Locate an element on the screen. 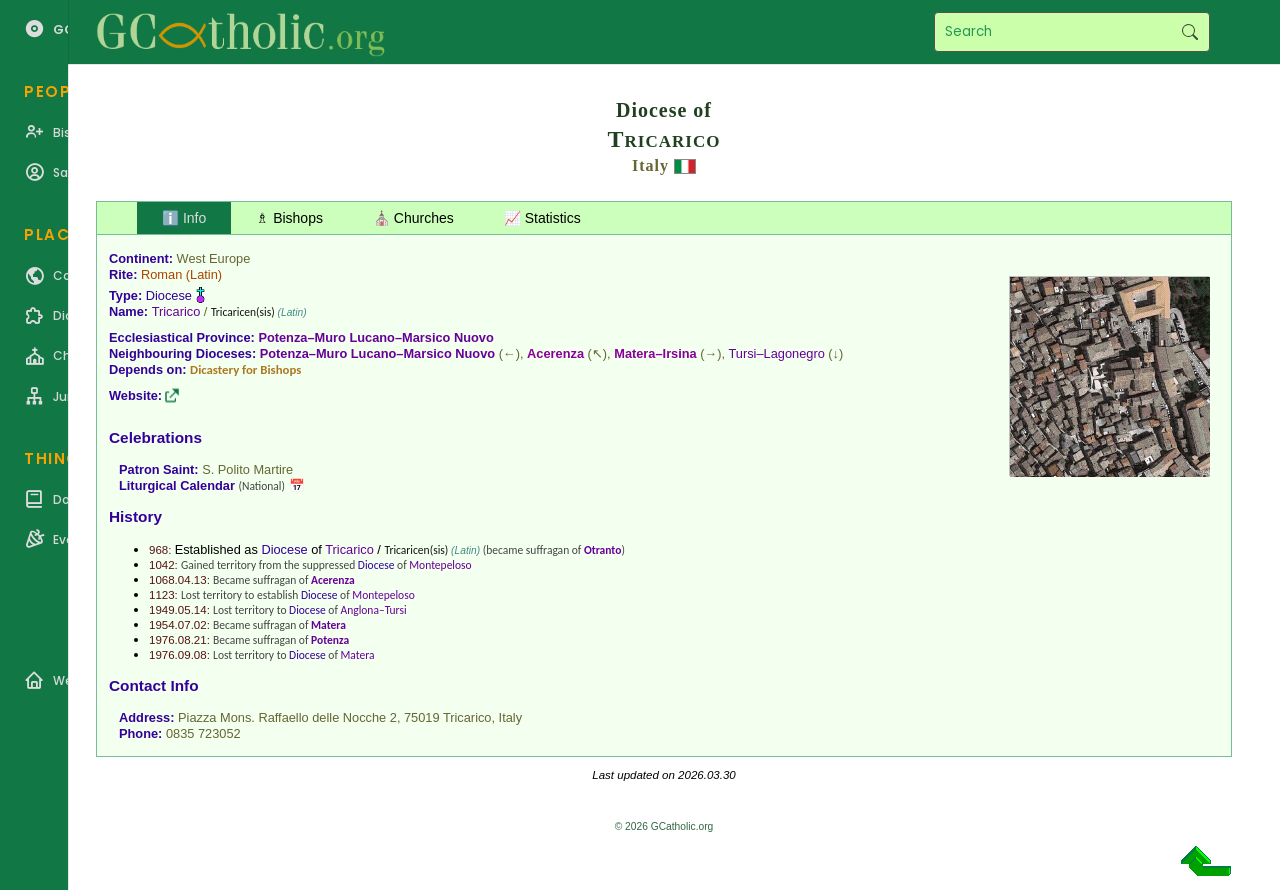  Anglona–Tursi is located at coordinates (374, 610).